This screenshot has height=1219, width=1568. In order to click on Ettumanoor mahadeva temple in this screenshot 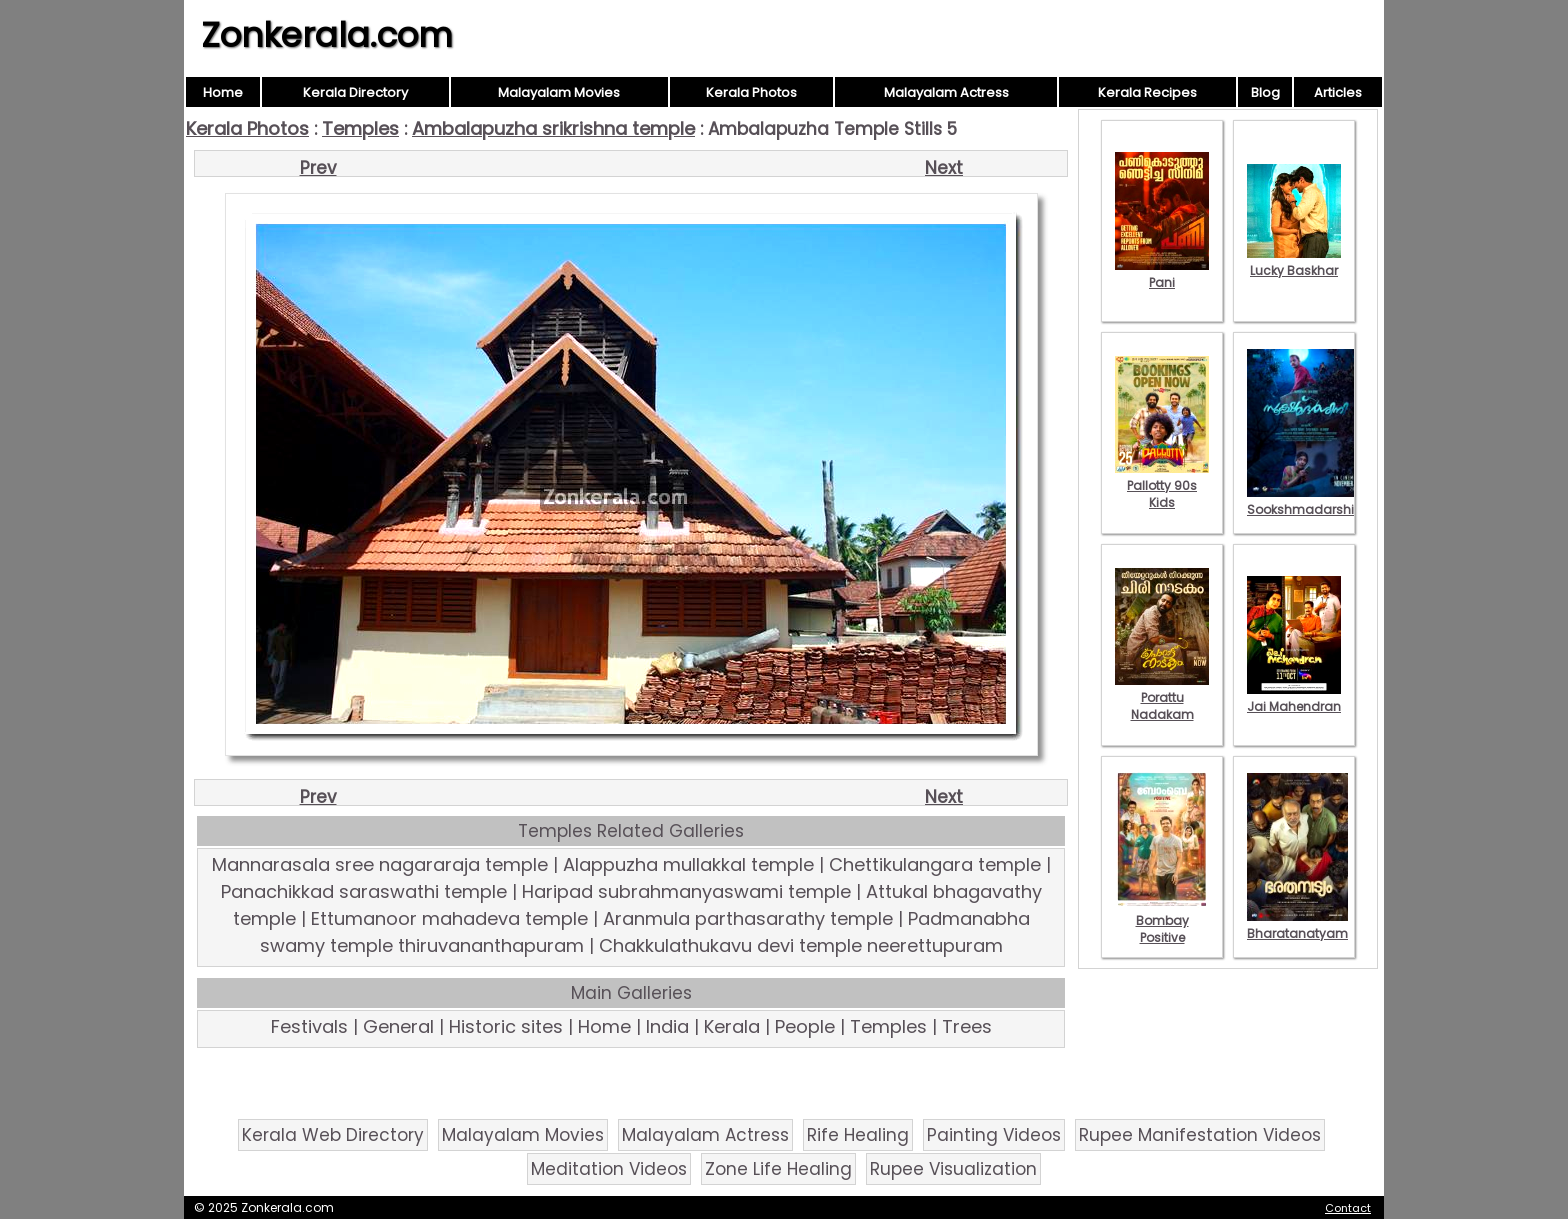, I will do `click(449, 918)`.